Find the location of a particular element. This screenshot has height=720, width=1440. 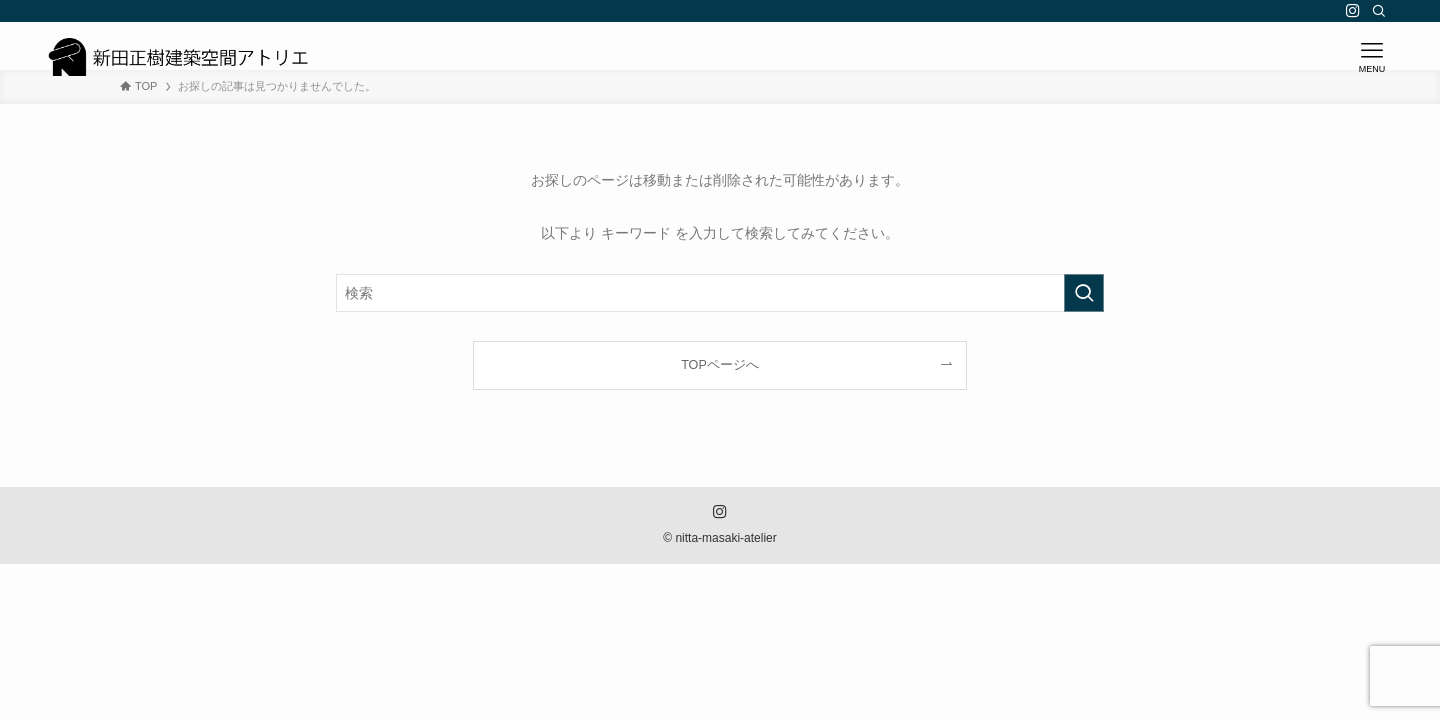

[検索を実行する] is located at coordinates (1084, 293).